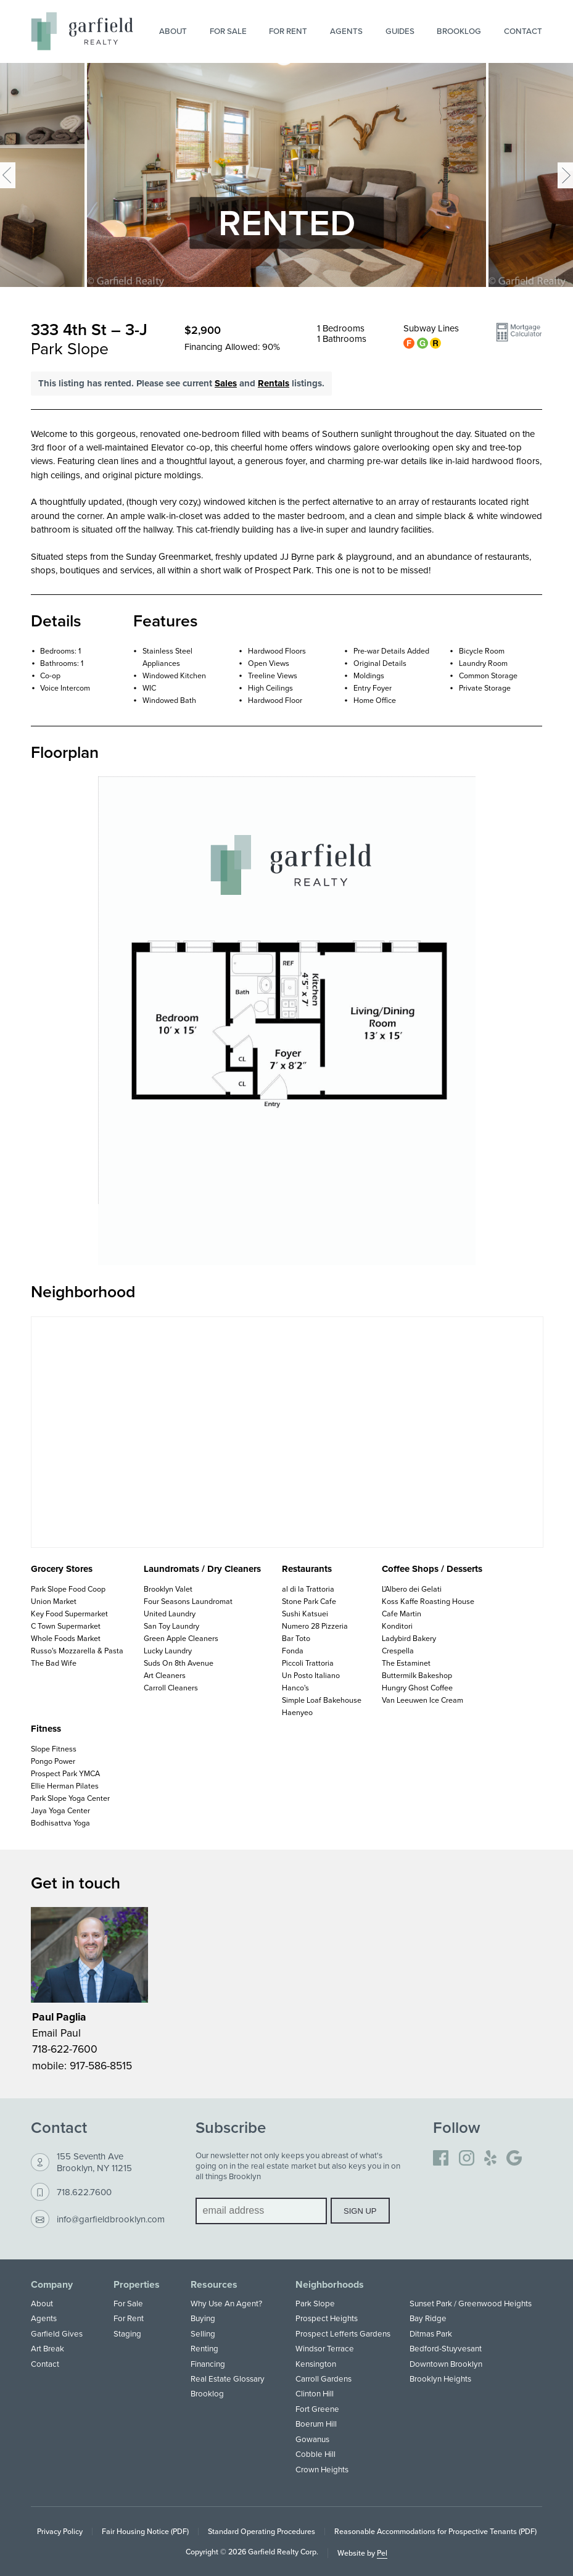 The image size is (573, 2576). What do you see at coordinates (261, 2531) in the screenshot?
I see `Standard Operating Procedures` at bounding box center [261, 2531].